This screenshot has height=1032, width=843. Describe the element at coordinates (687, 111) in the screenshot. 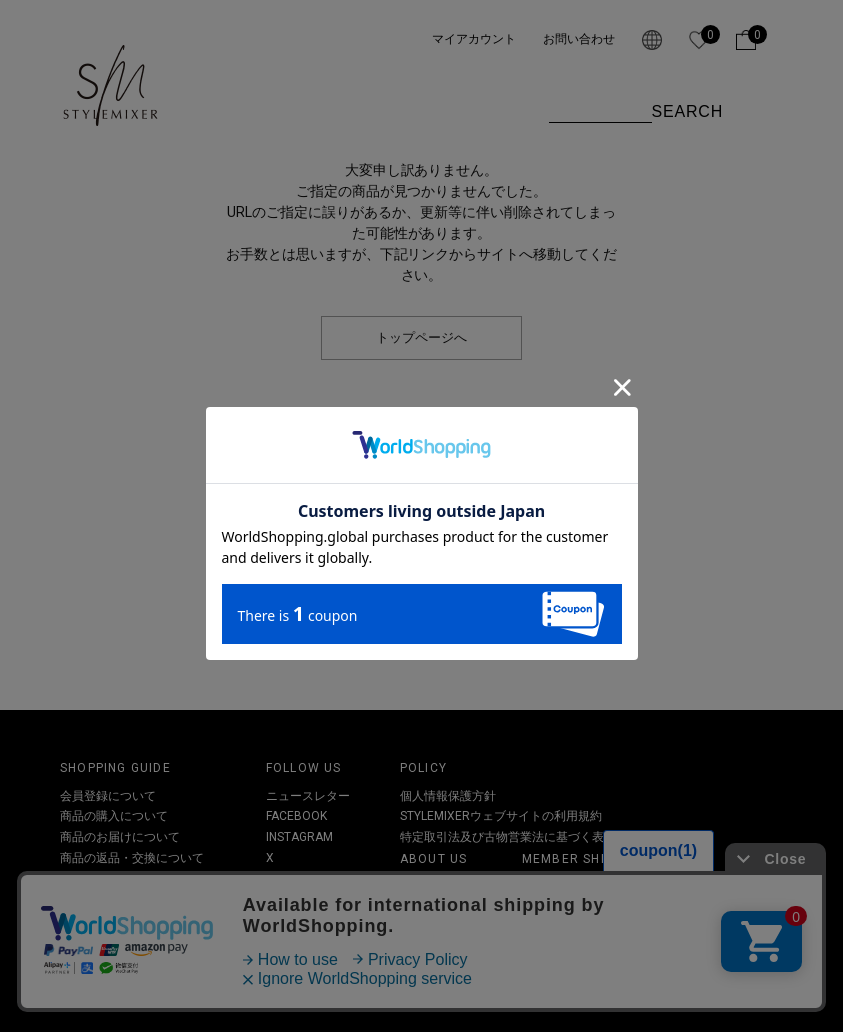

I see `SEARCH` at that location.